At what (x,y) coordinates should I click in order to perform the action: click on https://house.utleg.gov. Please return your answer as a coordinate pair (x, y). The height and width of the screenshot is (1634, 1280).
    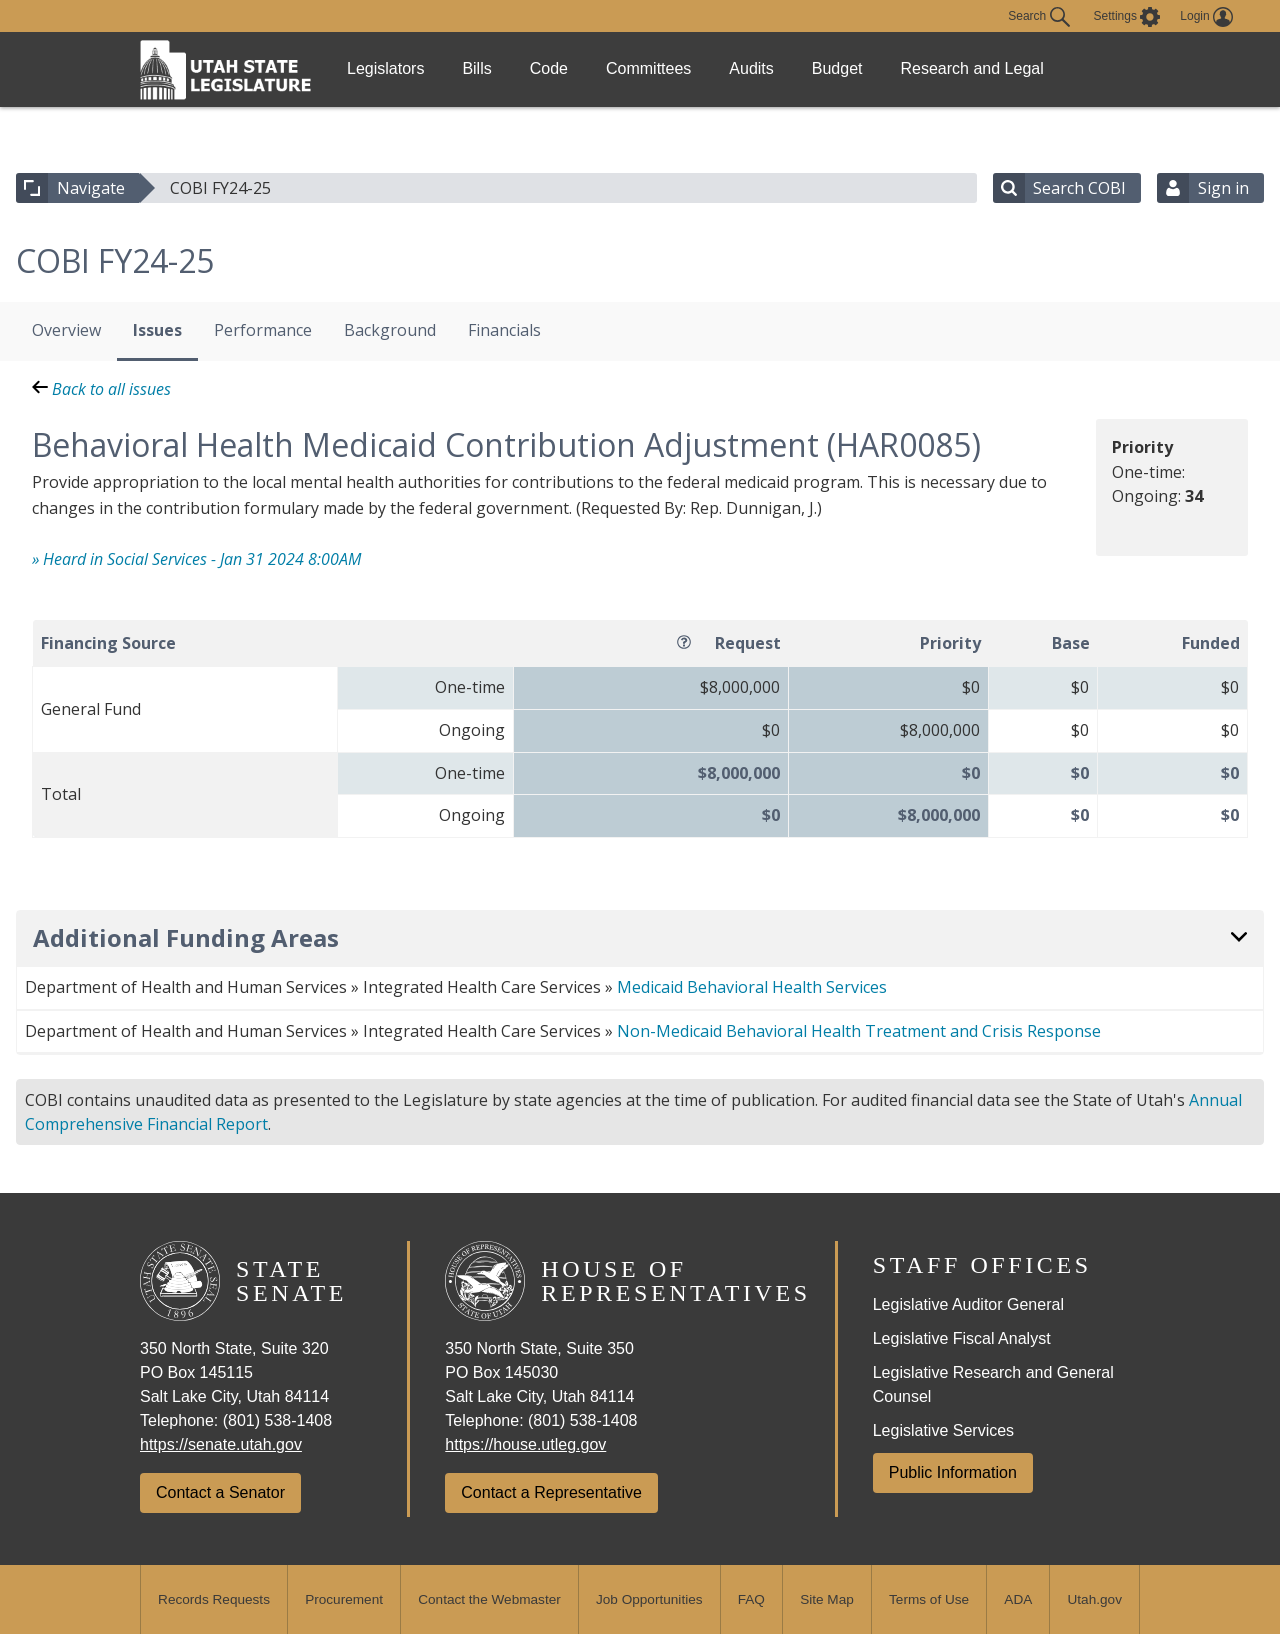
    Looking at the image, I should click on (525, 1444).